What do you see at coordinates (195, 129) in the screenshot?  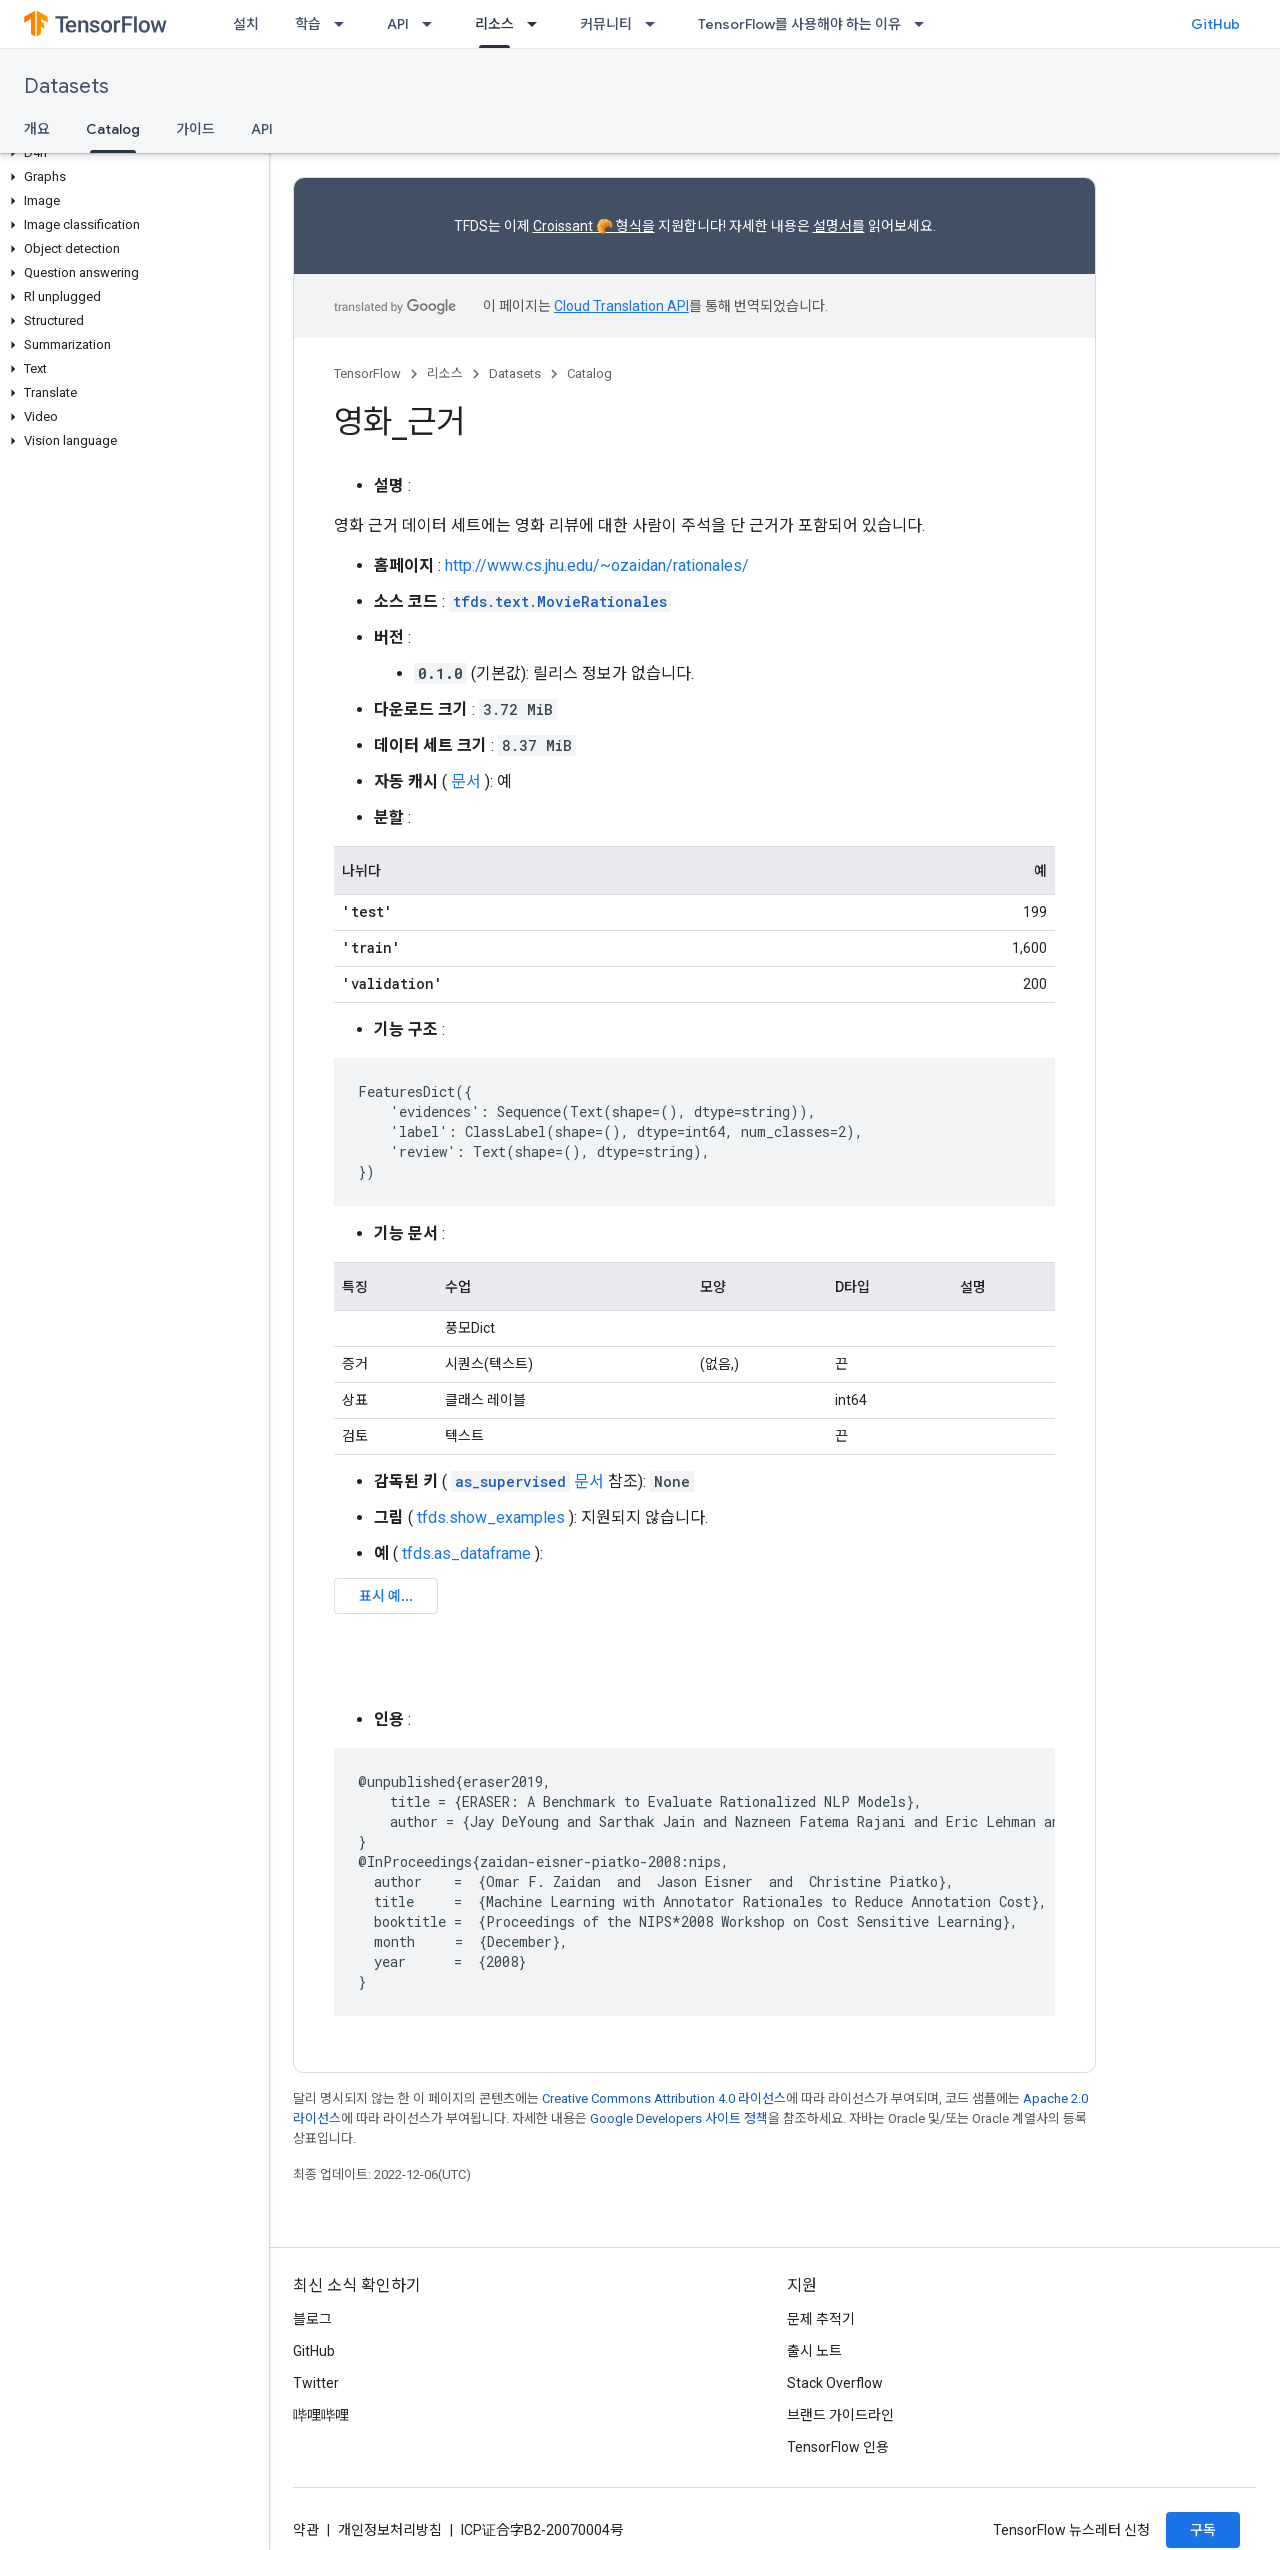 I see `가이드` at bounding box center [195, 129].